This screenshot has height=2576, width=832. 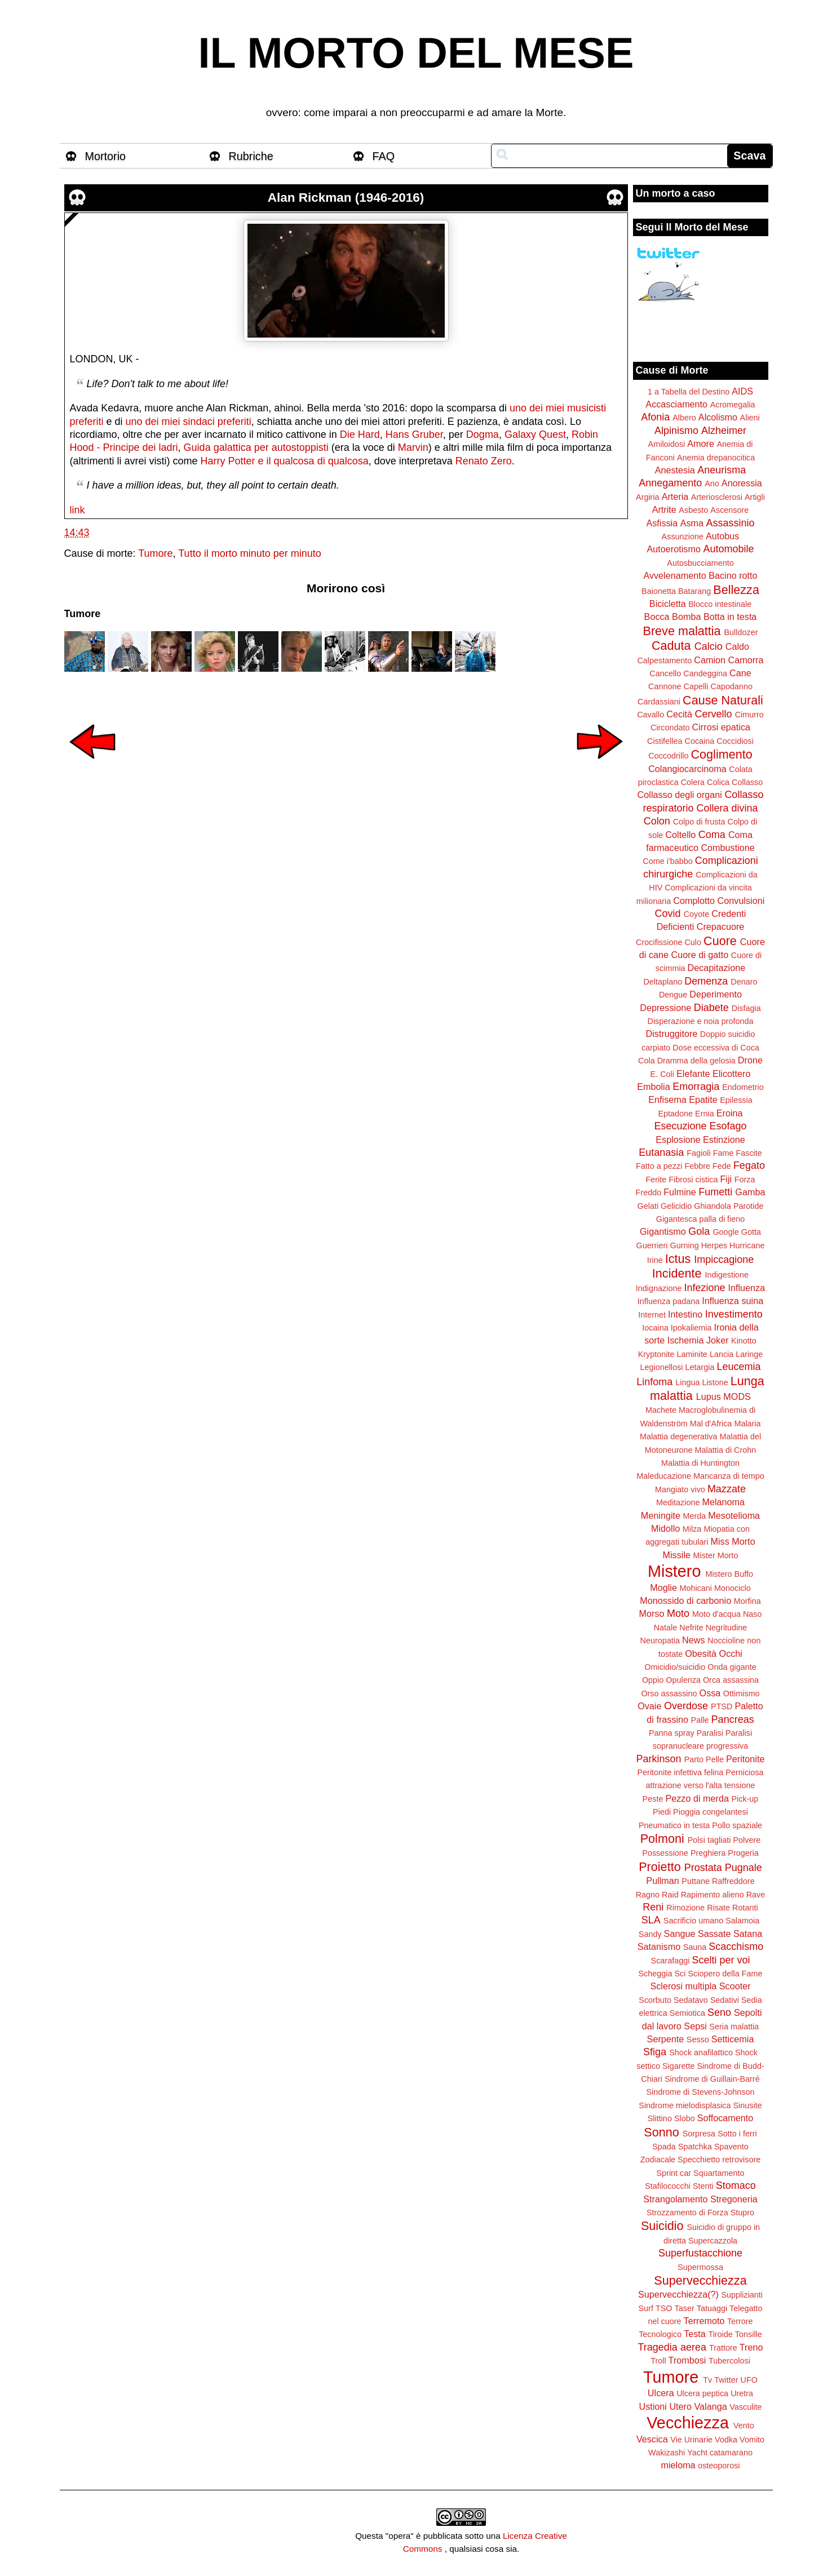 What do you see at coordinates (742, 391) in the screenshot?
I see `AIDS` at bounding box center [742, 391].